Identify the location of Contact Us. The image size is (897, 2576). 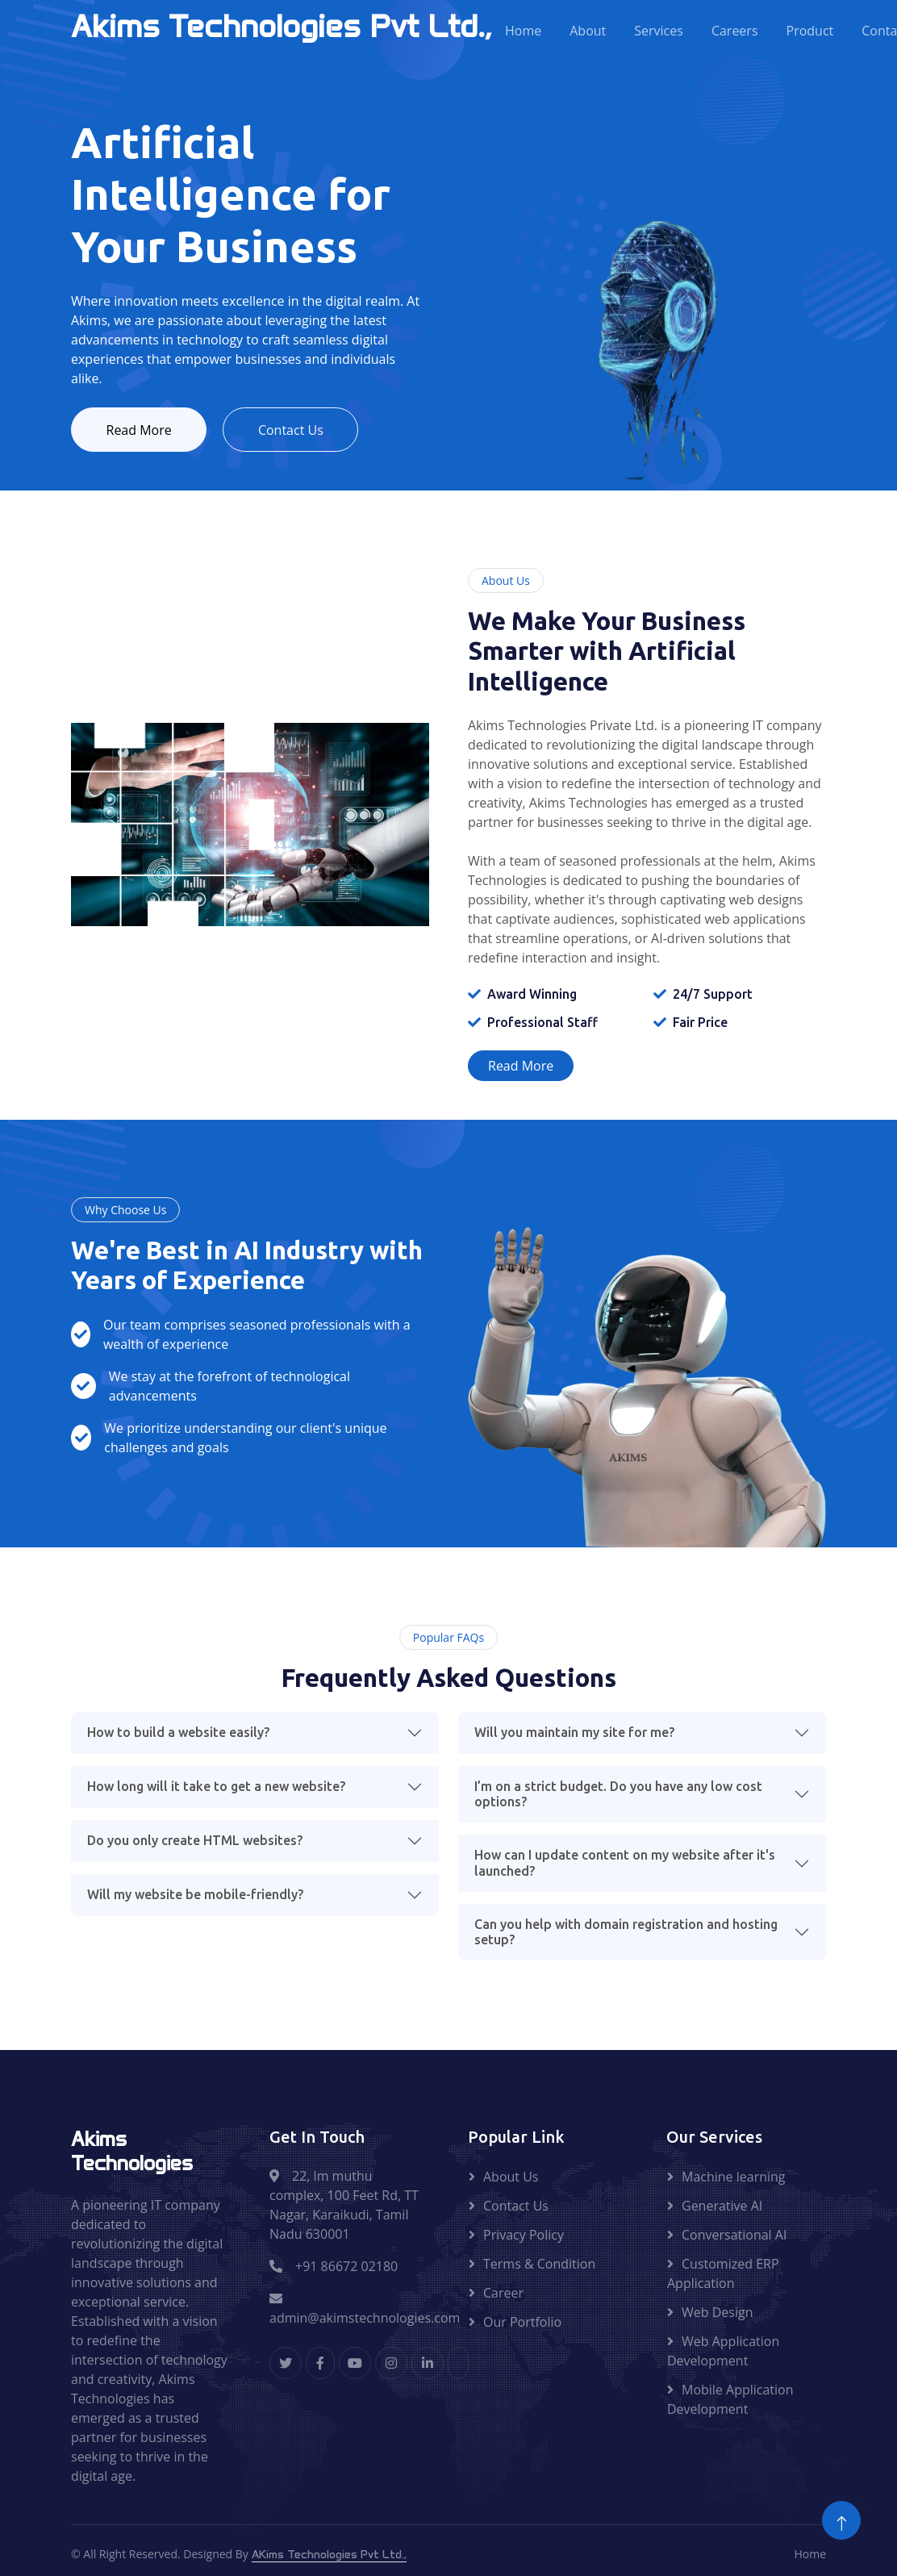
(303, 431).